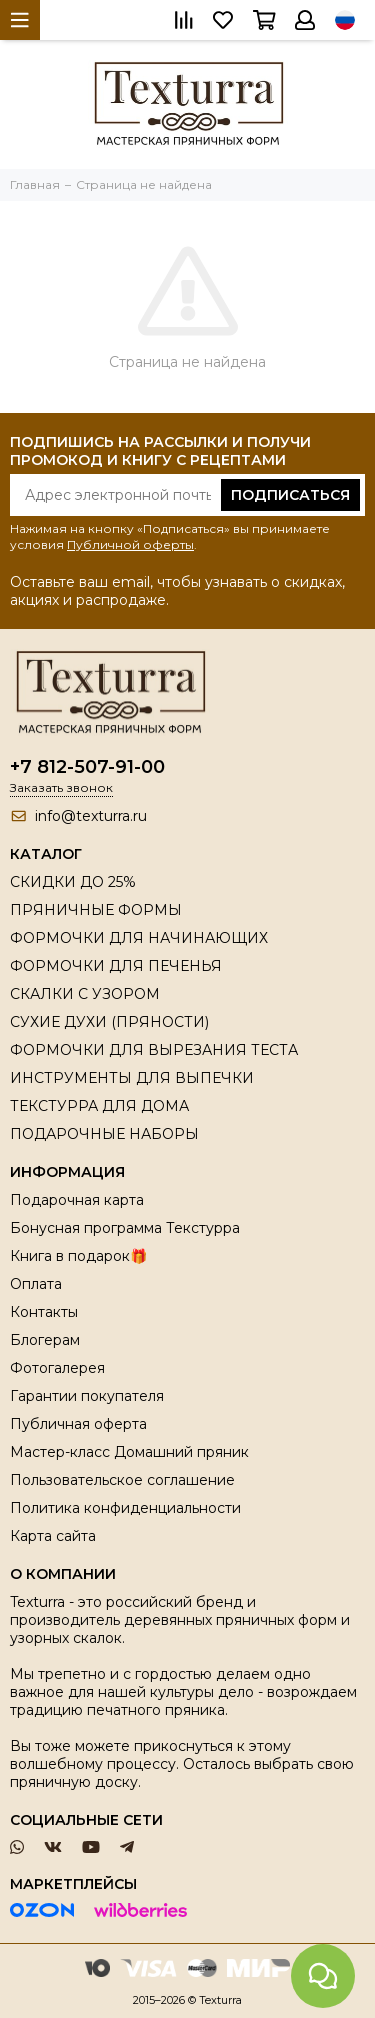 This screenshot has height=2018, width=375. I want to click on ФОРМОЧКИ ДЛЯ ВЫРЕЗАНИЯ ТЕСТА, so click(154, 1050).